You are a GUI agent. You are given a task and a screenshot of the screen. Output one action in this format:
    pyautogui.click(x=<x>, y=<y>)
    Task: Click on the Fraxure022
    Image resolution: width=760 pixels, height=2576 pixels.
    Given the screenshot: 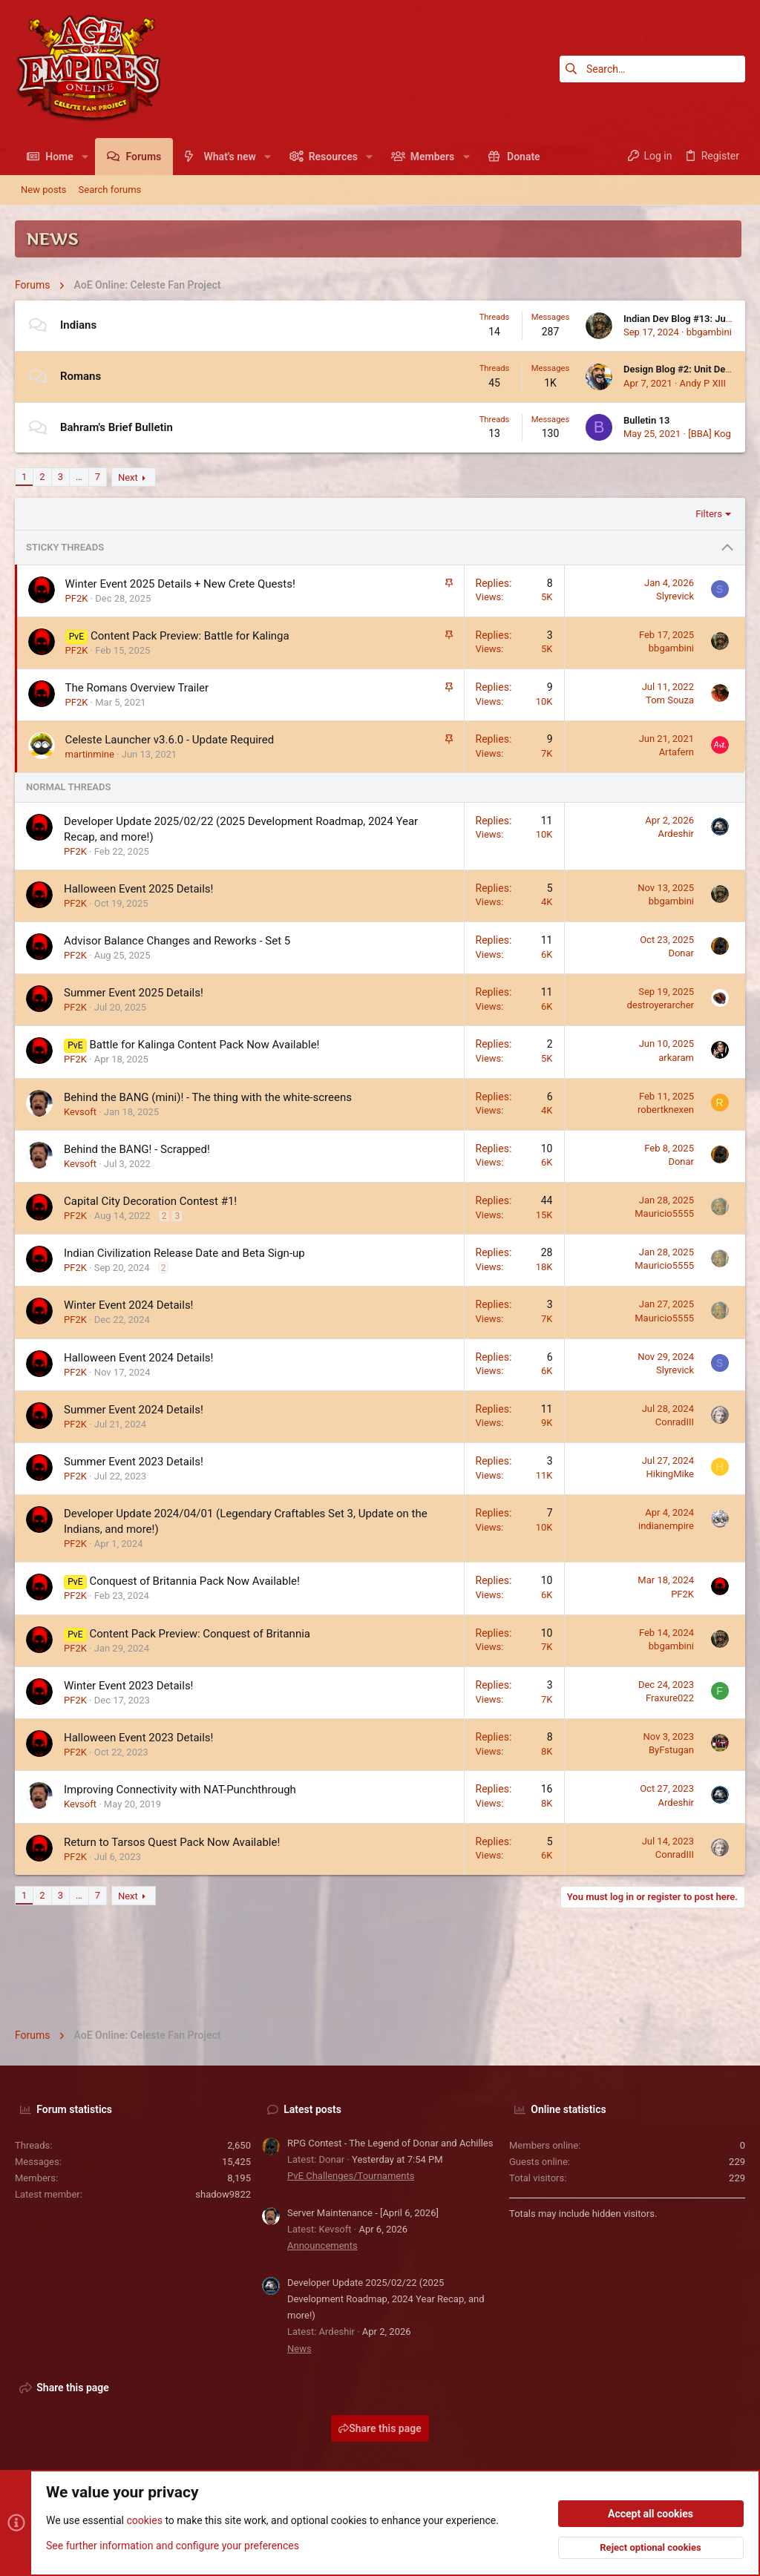 What is the action you would take?
    pyautogui.click(x=670, y=1697)
    